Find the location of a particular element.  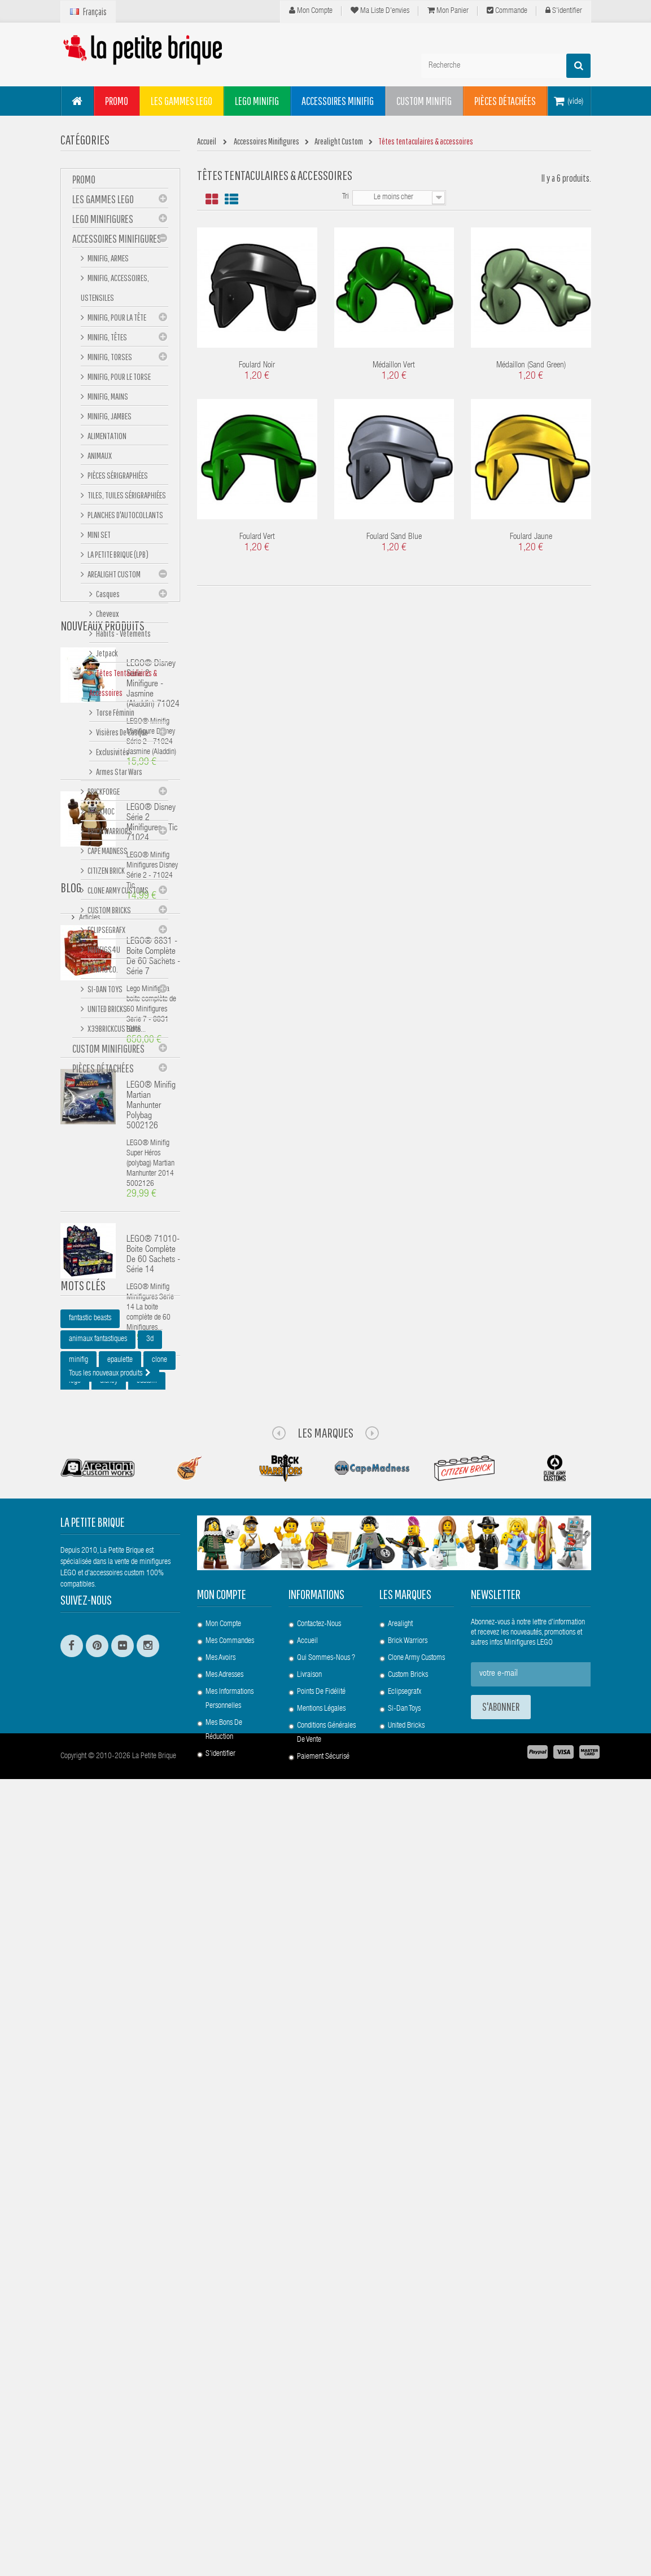

Les gammes LEGO is located at coordinates (103, 202).